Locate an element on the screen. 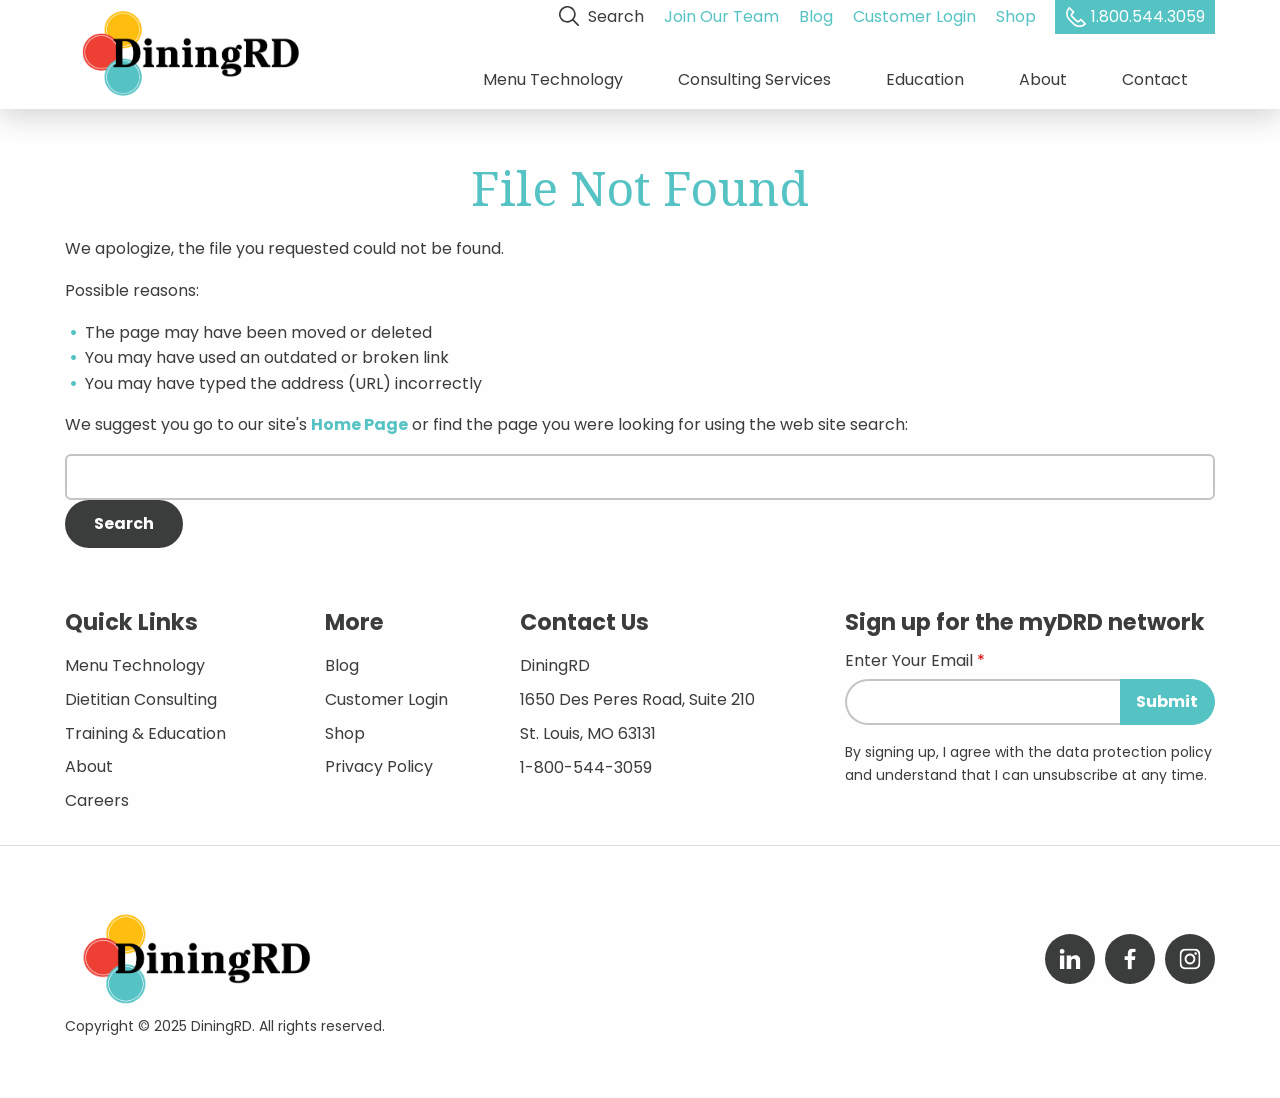  Consulting Services is located at coordinates (754, 79).